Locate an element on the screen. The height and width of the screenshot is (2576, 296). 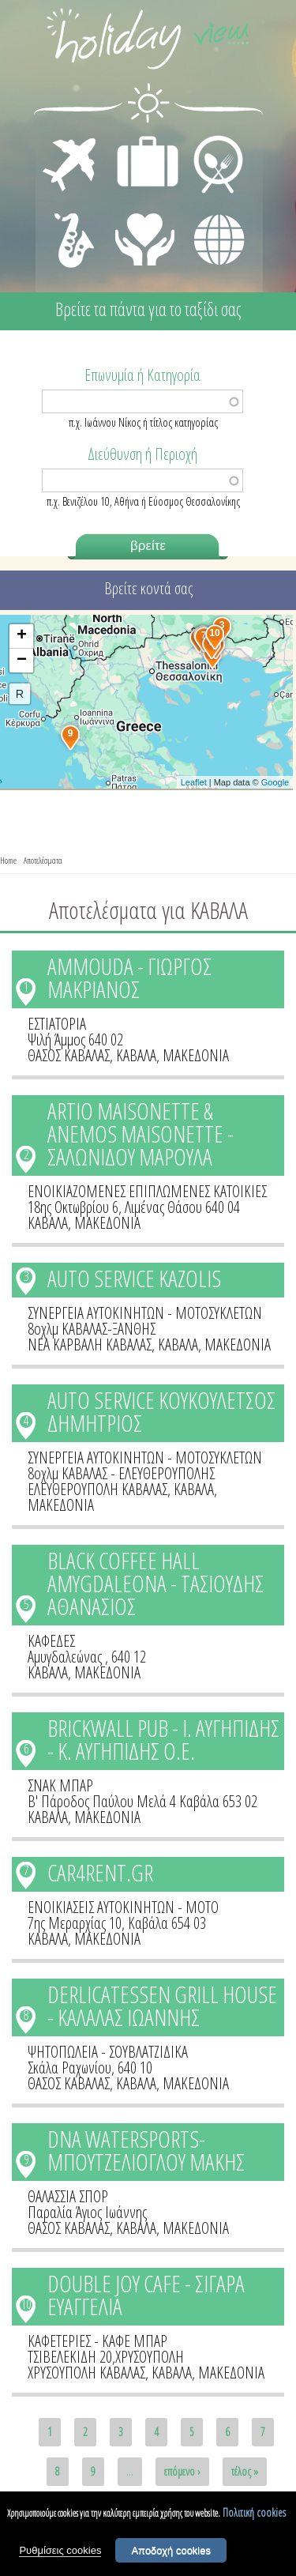
Βρείτε κοντά σας is located at coordinates (148, 588).